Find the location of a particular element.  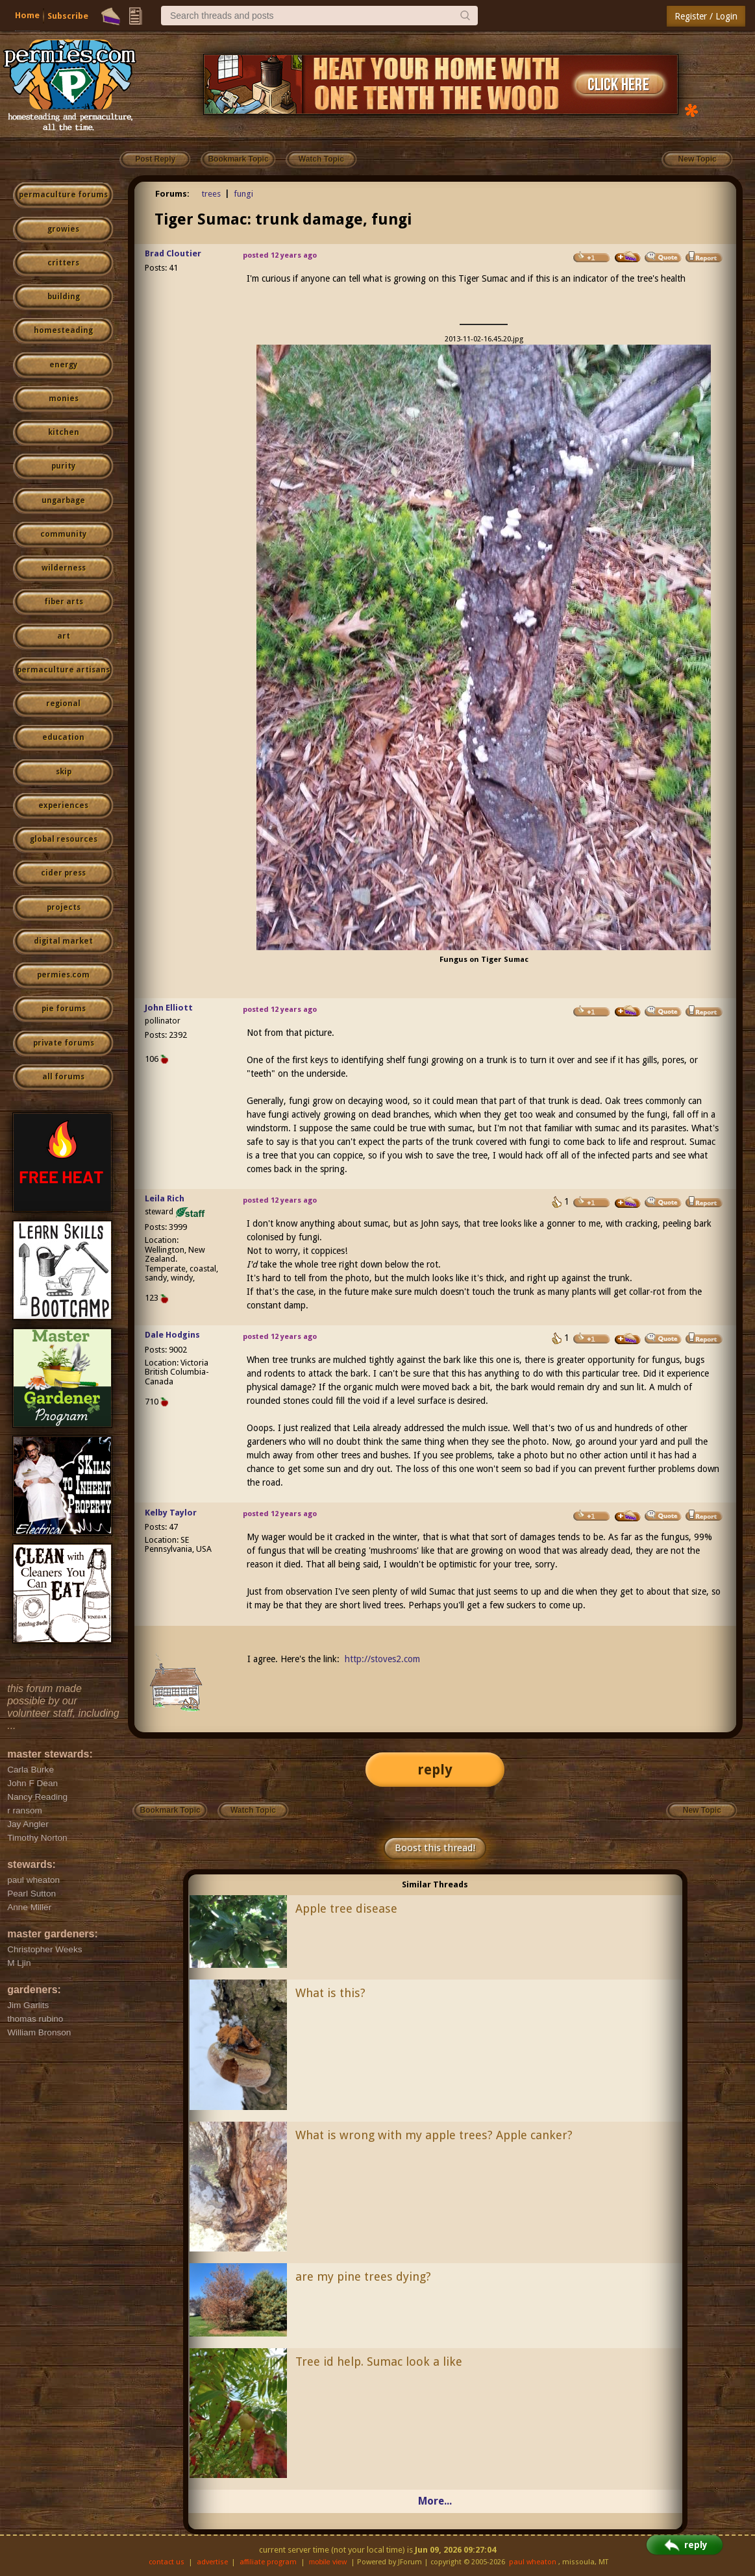

affiliate program is located at coordinates (268, 2562).